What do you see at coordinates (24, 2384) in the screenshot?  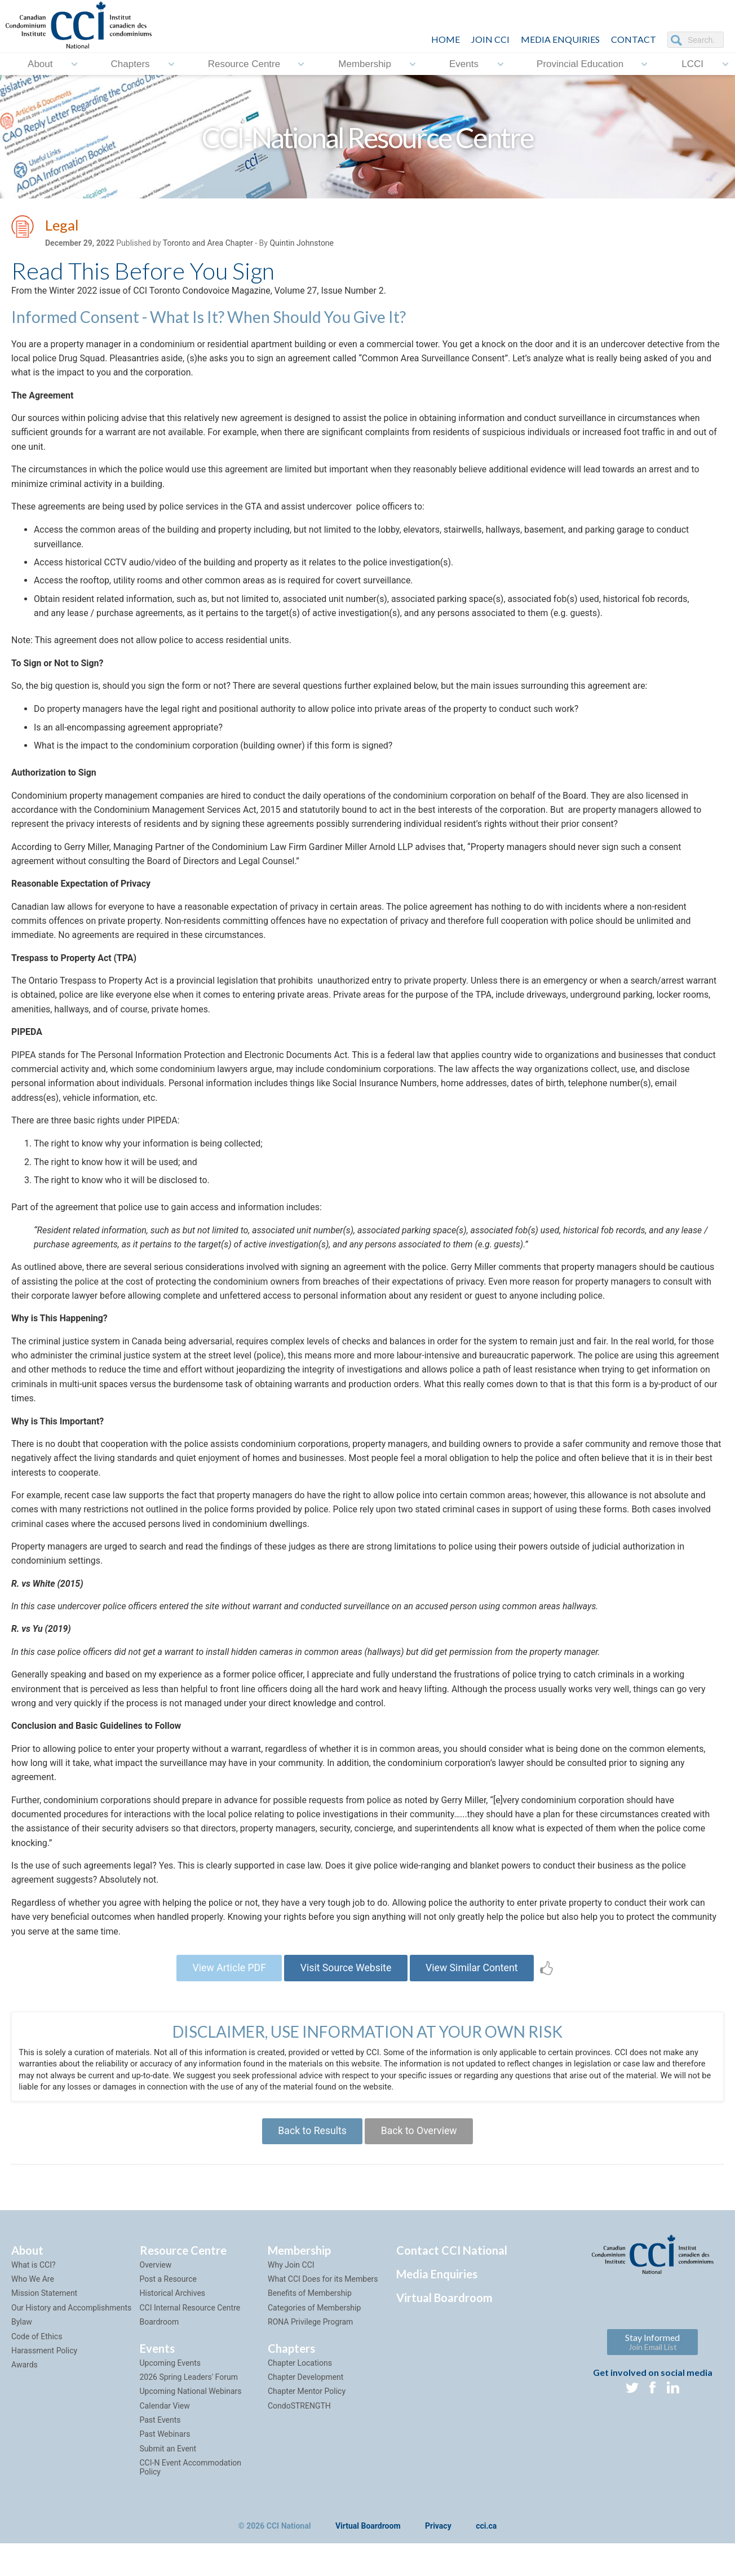 I see `Awards` at bounding box center [24, 2384].